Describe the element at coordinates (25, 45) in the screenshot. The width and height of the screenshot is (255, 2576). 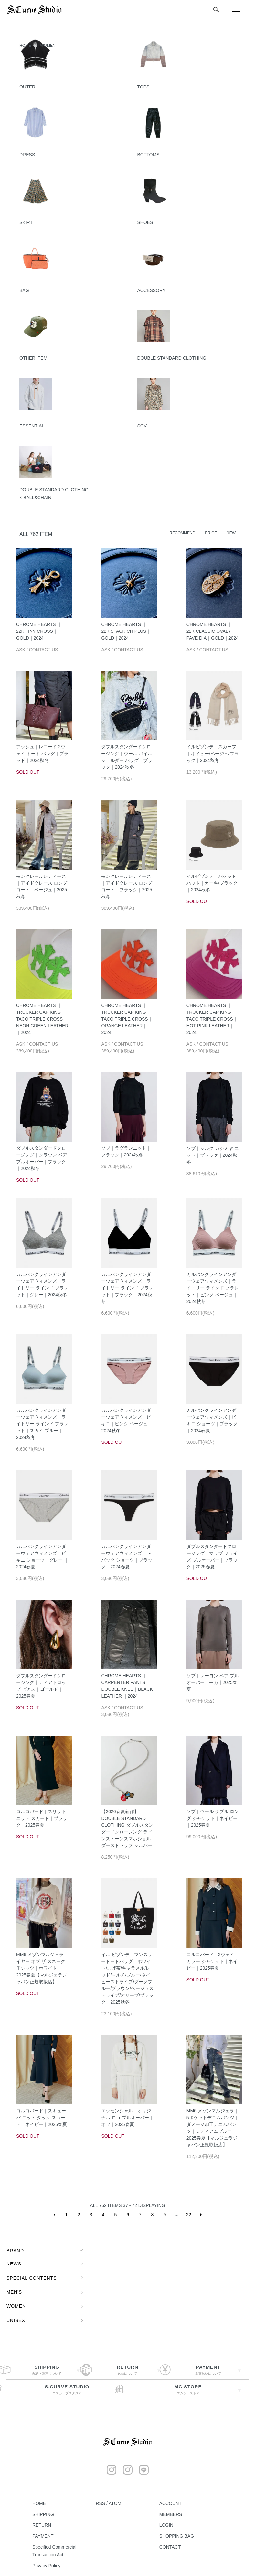
I see `HOME` at that location.